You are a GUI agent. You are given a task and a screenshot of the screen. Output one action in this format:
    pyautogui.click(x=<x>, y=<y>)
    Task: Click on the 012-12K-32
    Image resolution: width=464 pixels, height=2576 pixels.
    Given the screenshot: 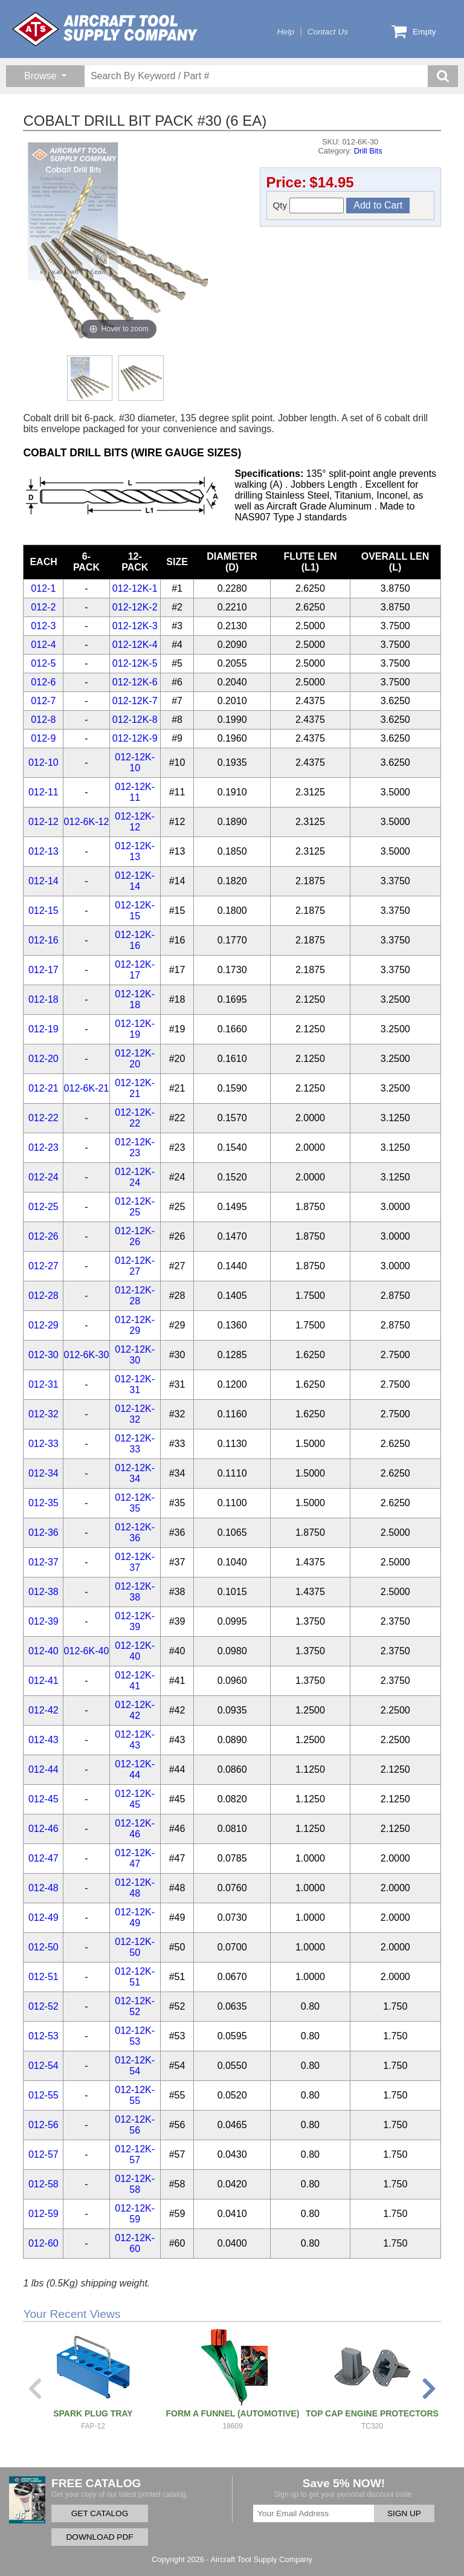 What is the action you would take?
    pyautogui.click(x=135, y=1414)
    